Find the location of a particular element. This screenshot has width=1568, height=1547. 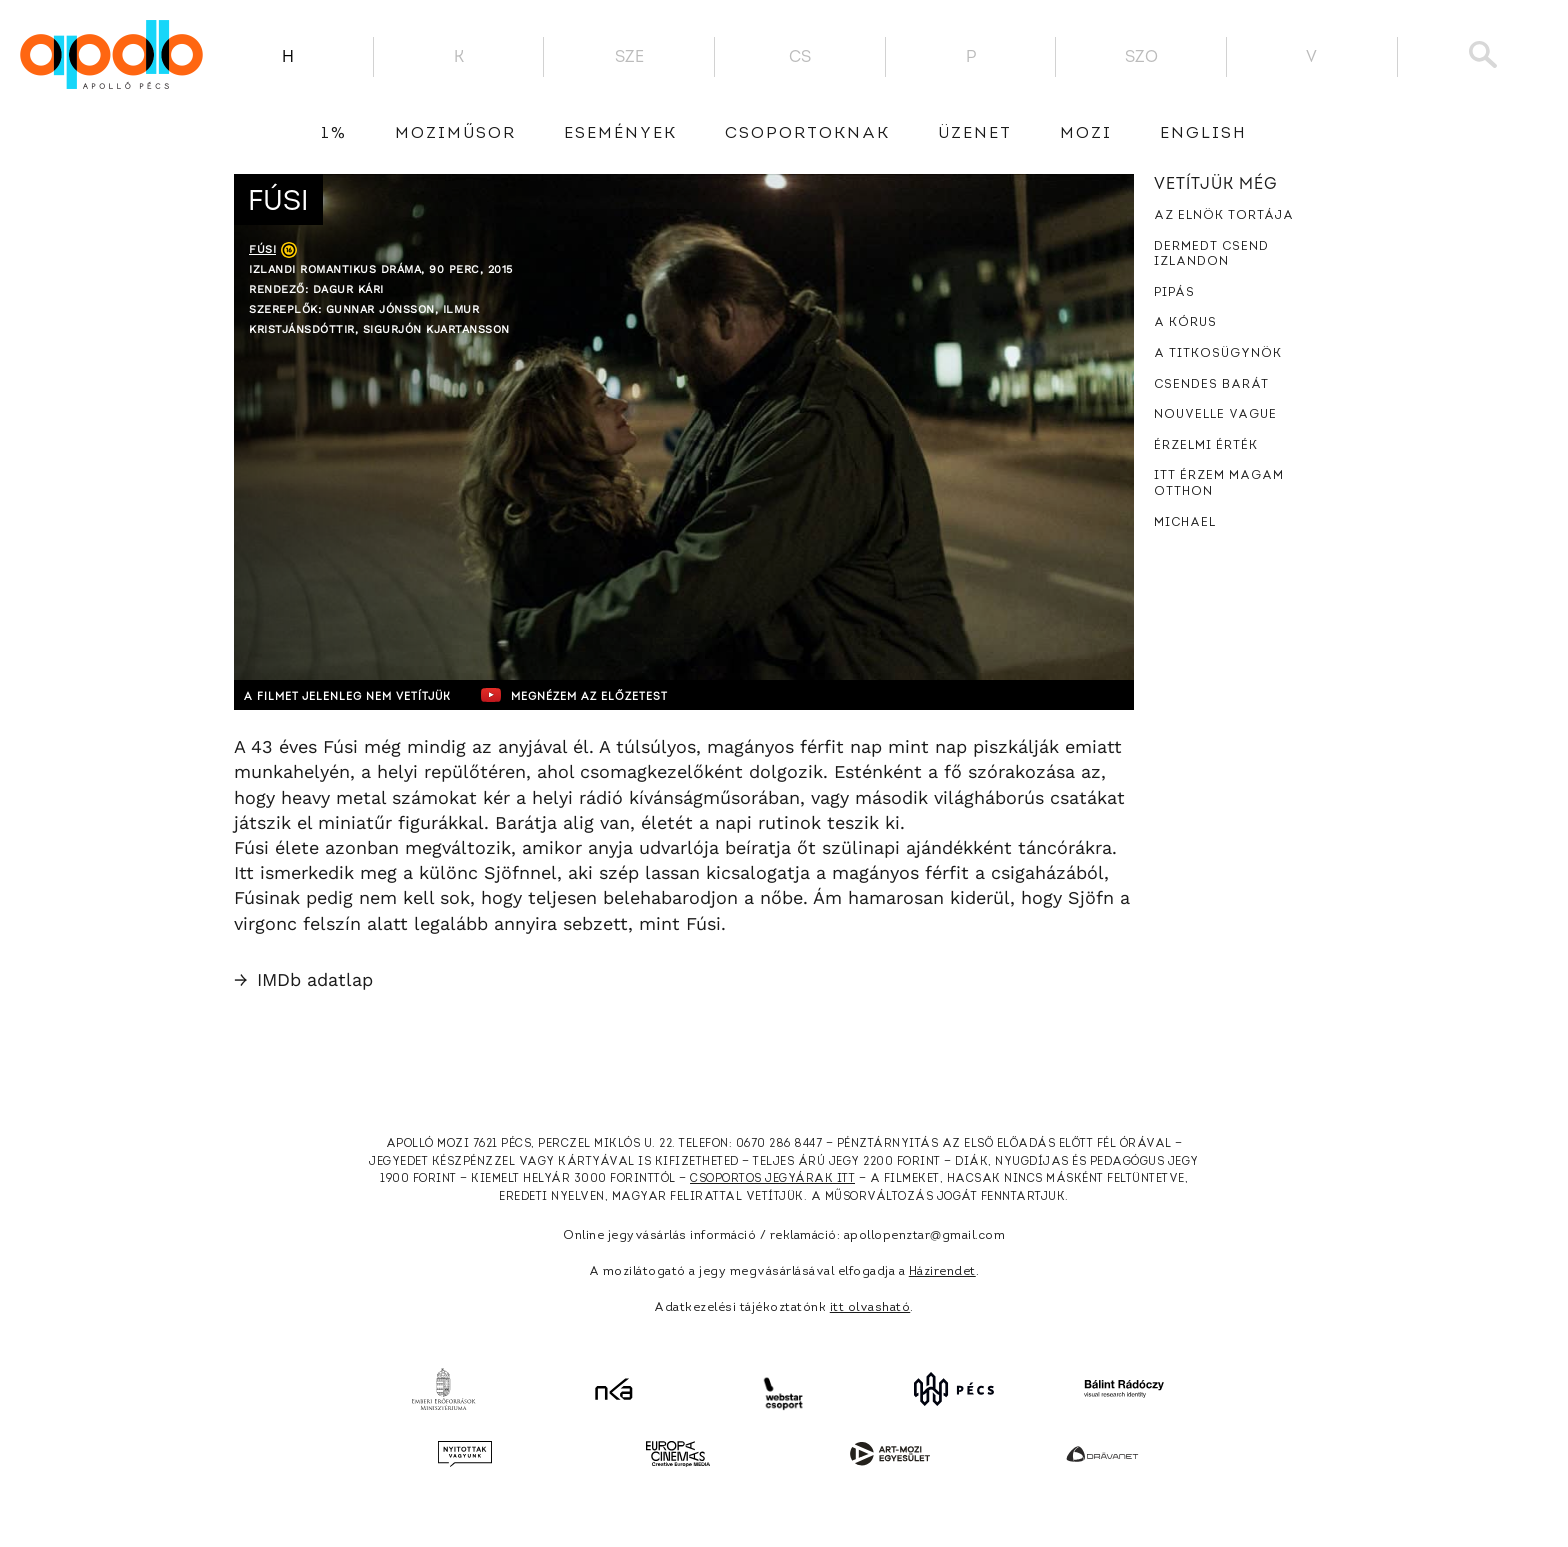

Csoportoknak is located at coordinates (807, 134).